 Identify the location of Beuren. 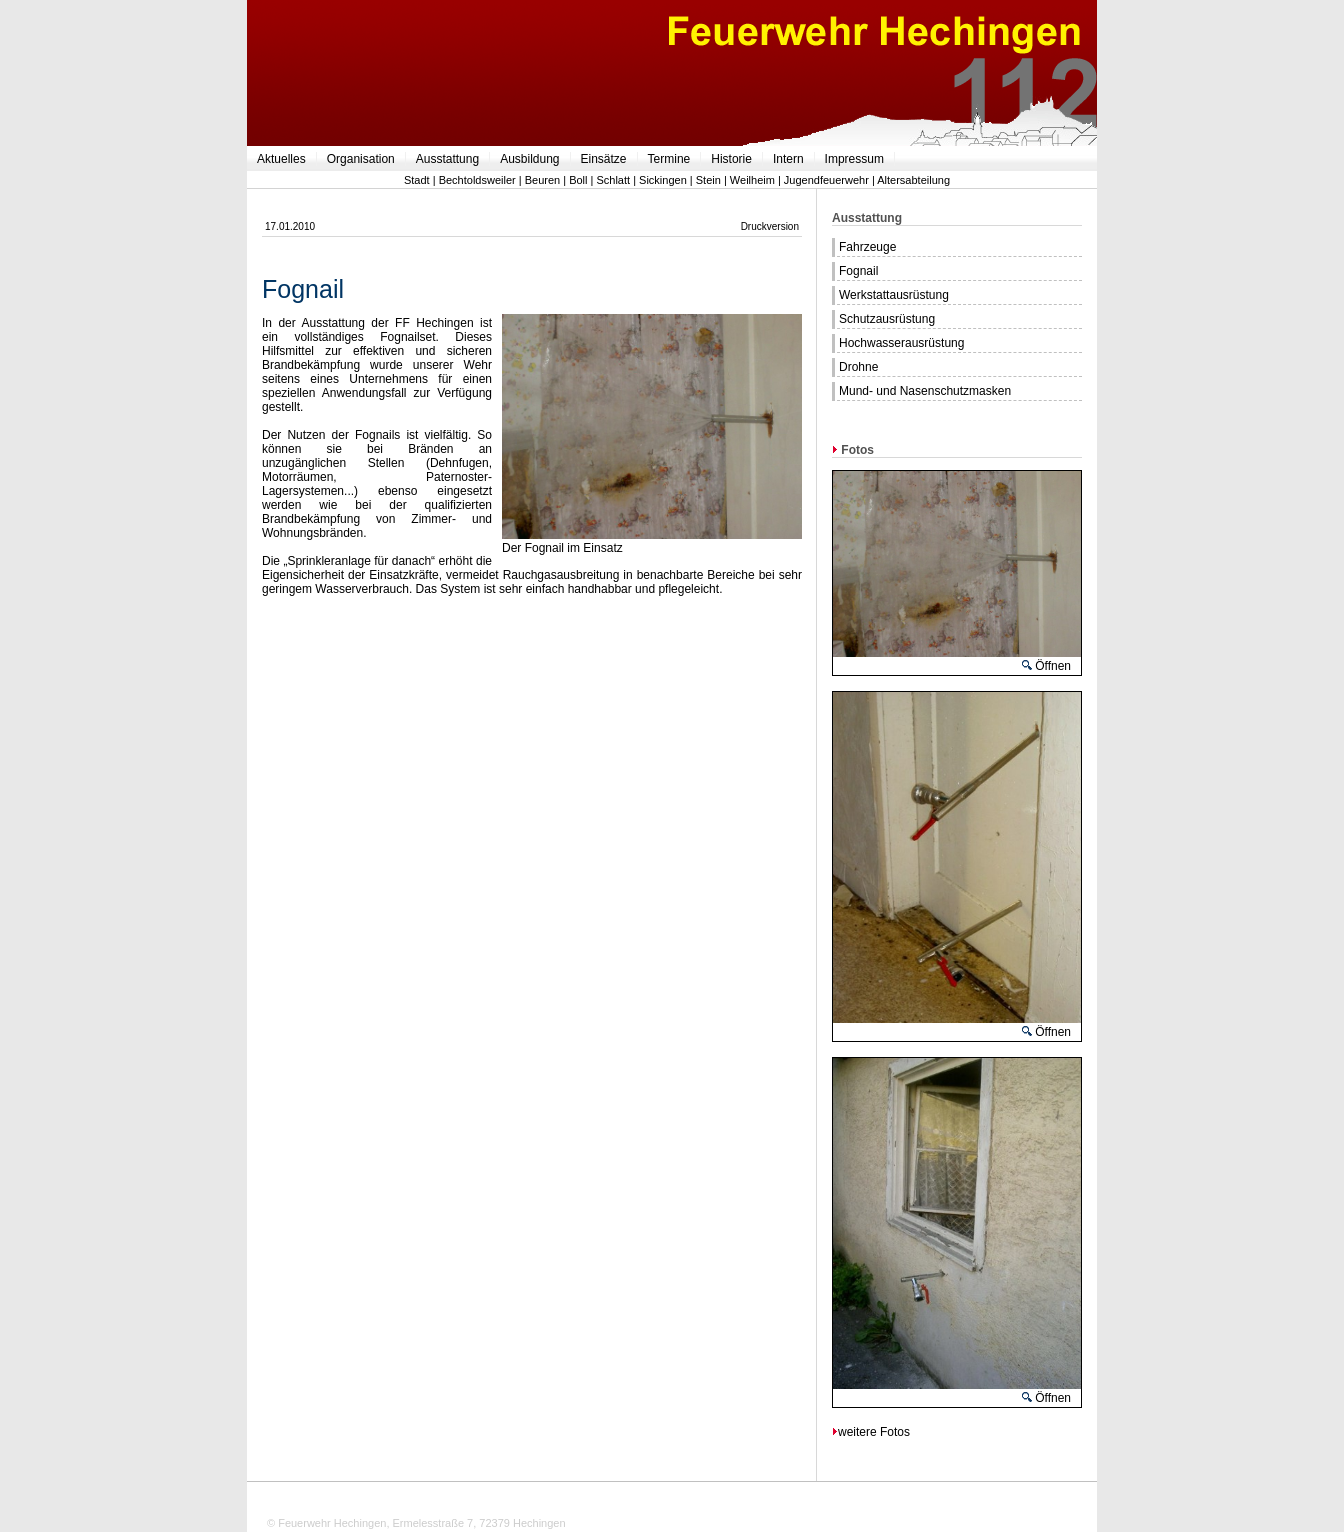
(542, 180).